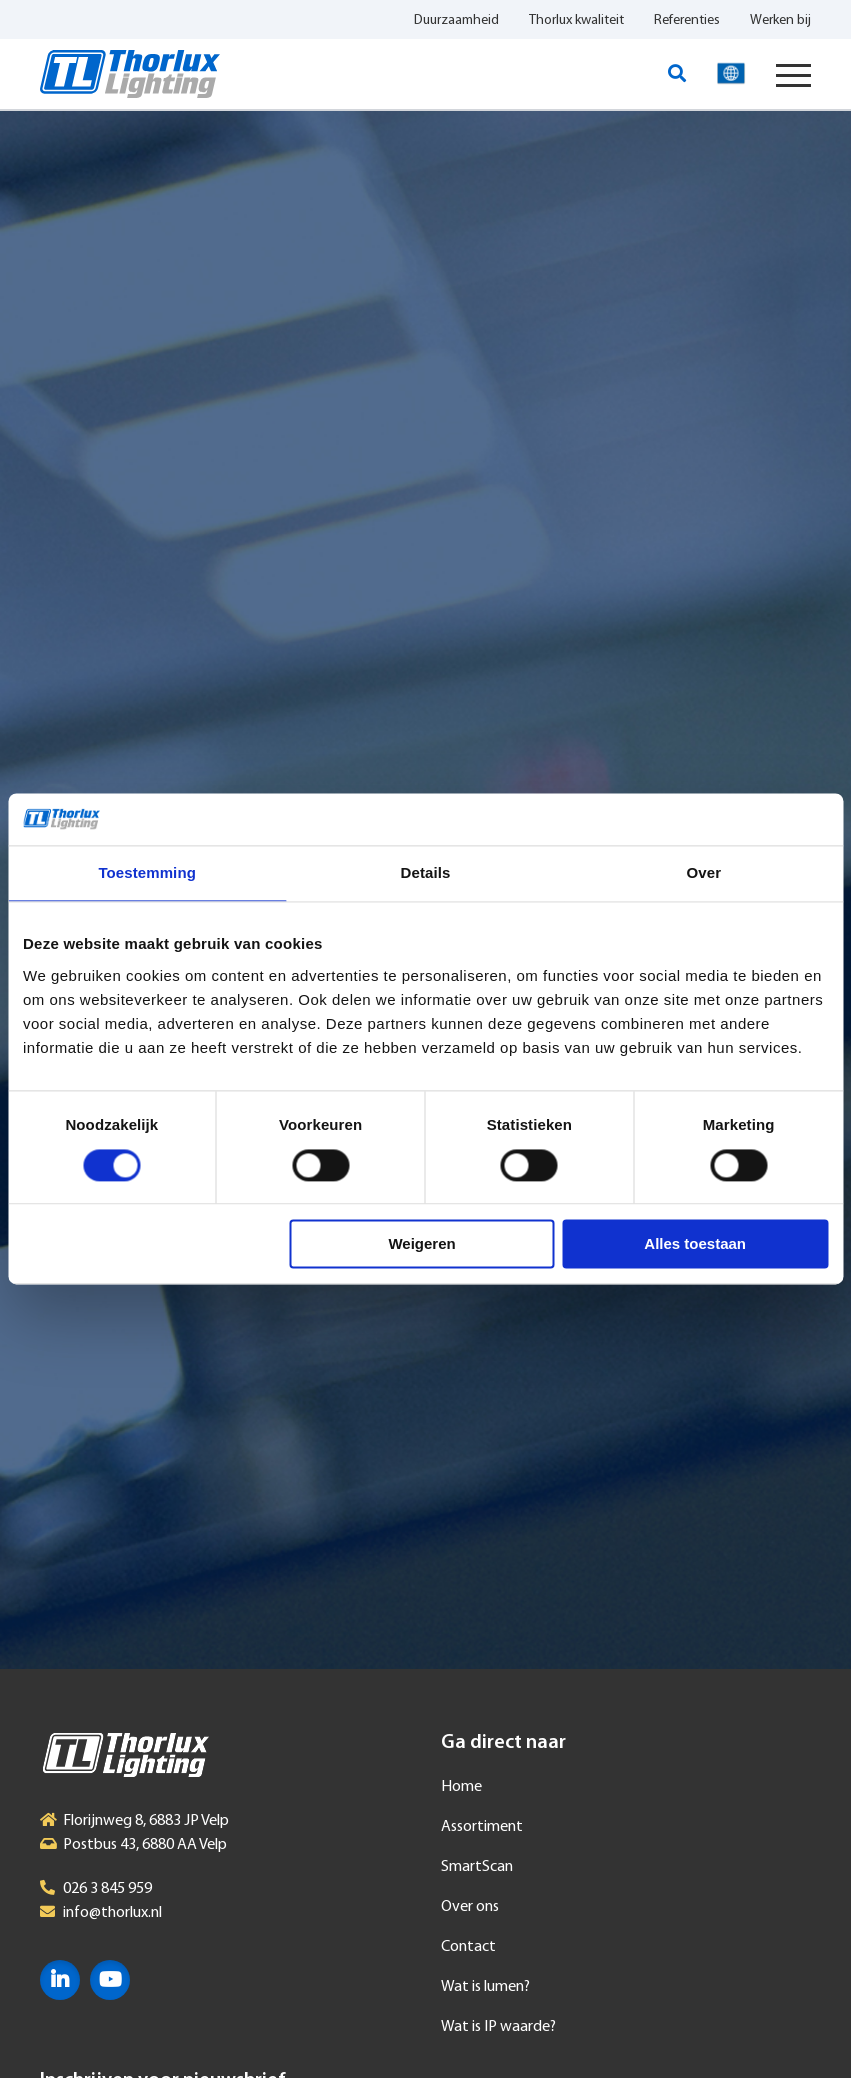  I want to click on Taal selecteren, so click(731, 74).